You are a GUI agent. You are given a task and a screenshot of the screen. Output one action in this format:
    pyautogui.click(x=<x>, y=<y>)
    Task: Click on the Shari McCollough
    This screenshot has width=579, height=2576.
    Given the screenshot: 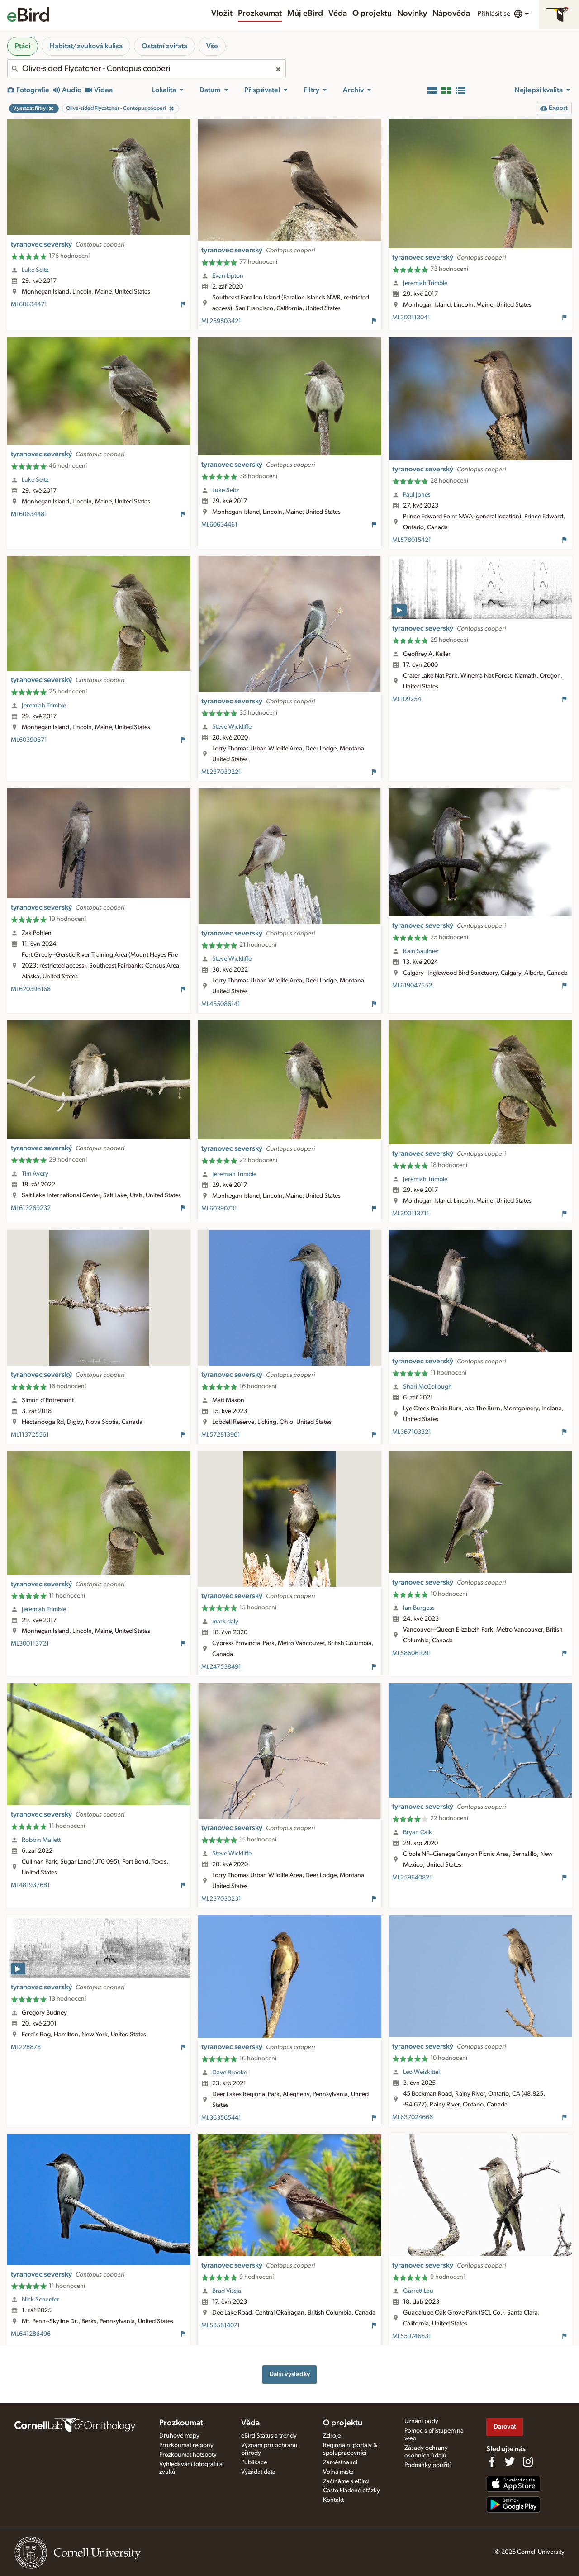 What is the action you would take?
    pyautogui.click(x=427, y=1387)
    